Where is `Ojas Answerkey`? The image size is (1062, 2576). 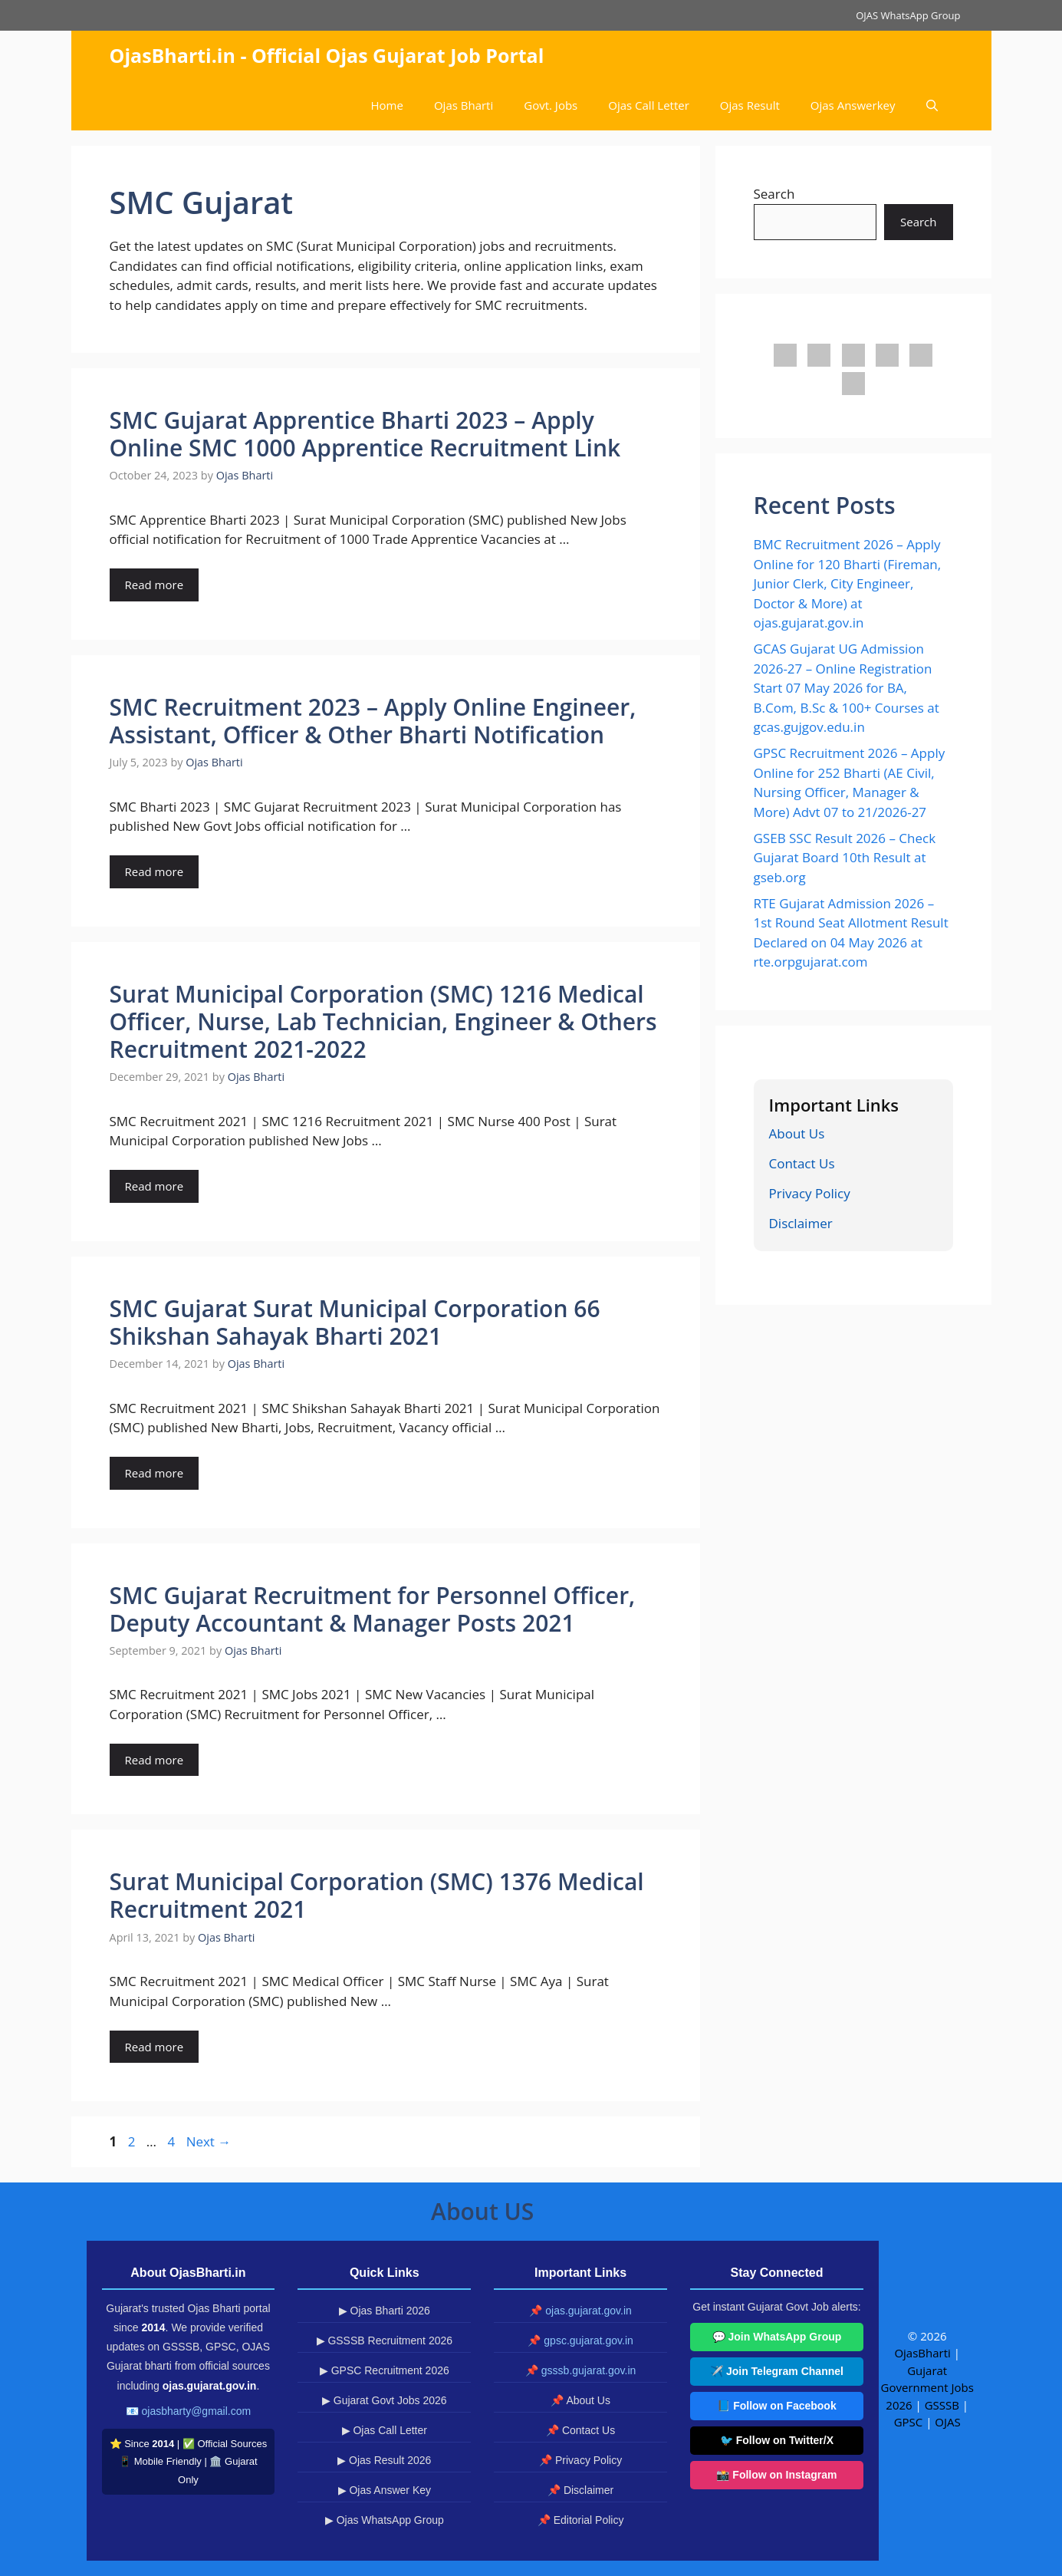
Ojas Answerkey is located at coordinates (853, 105).